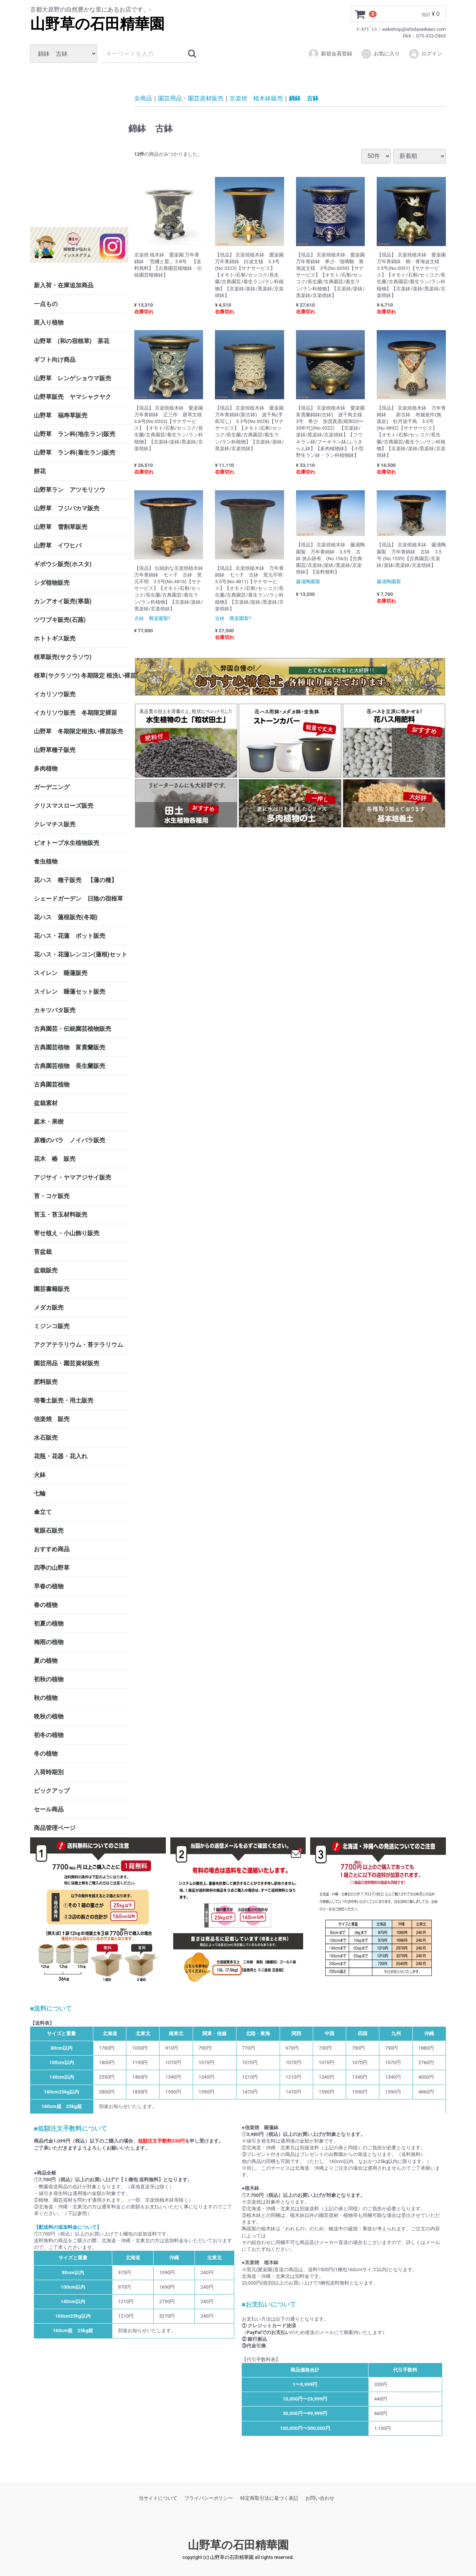 The image size is (476, 2576). What do you see at coordinates (54, 1827) in the screenshot?
I see `商品管理ページ` at bounding box center [54, 1827].